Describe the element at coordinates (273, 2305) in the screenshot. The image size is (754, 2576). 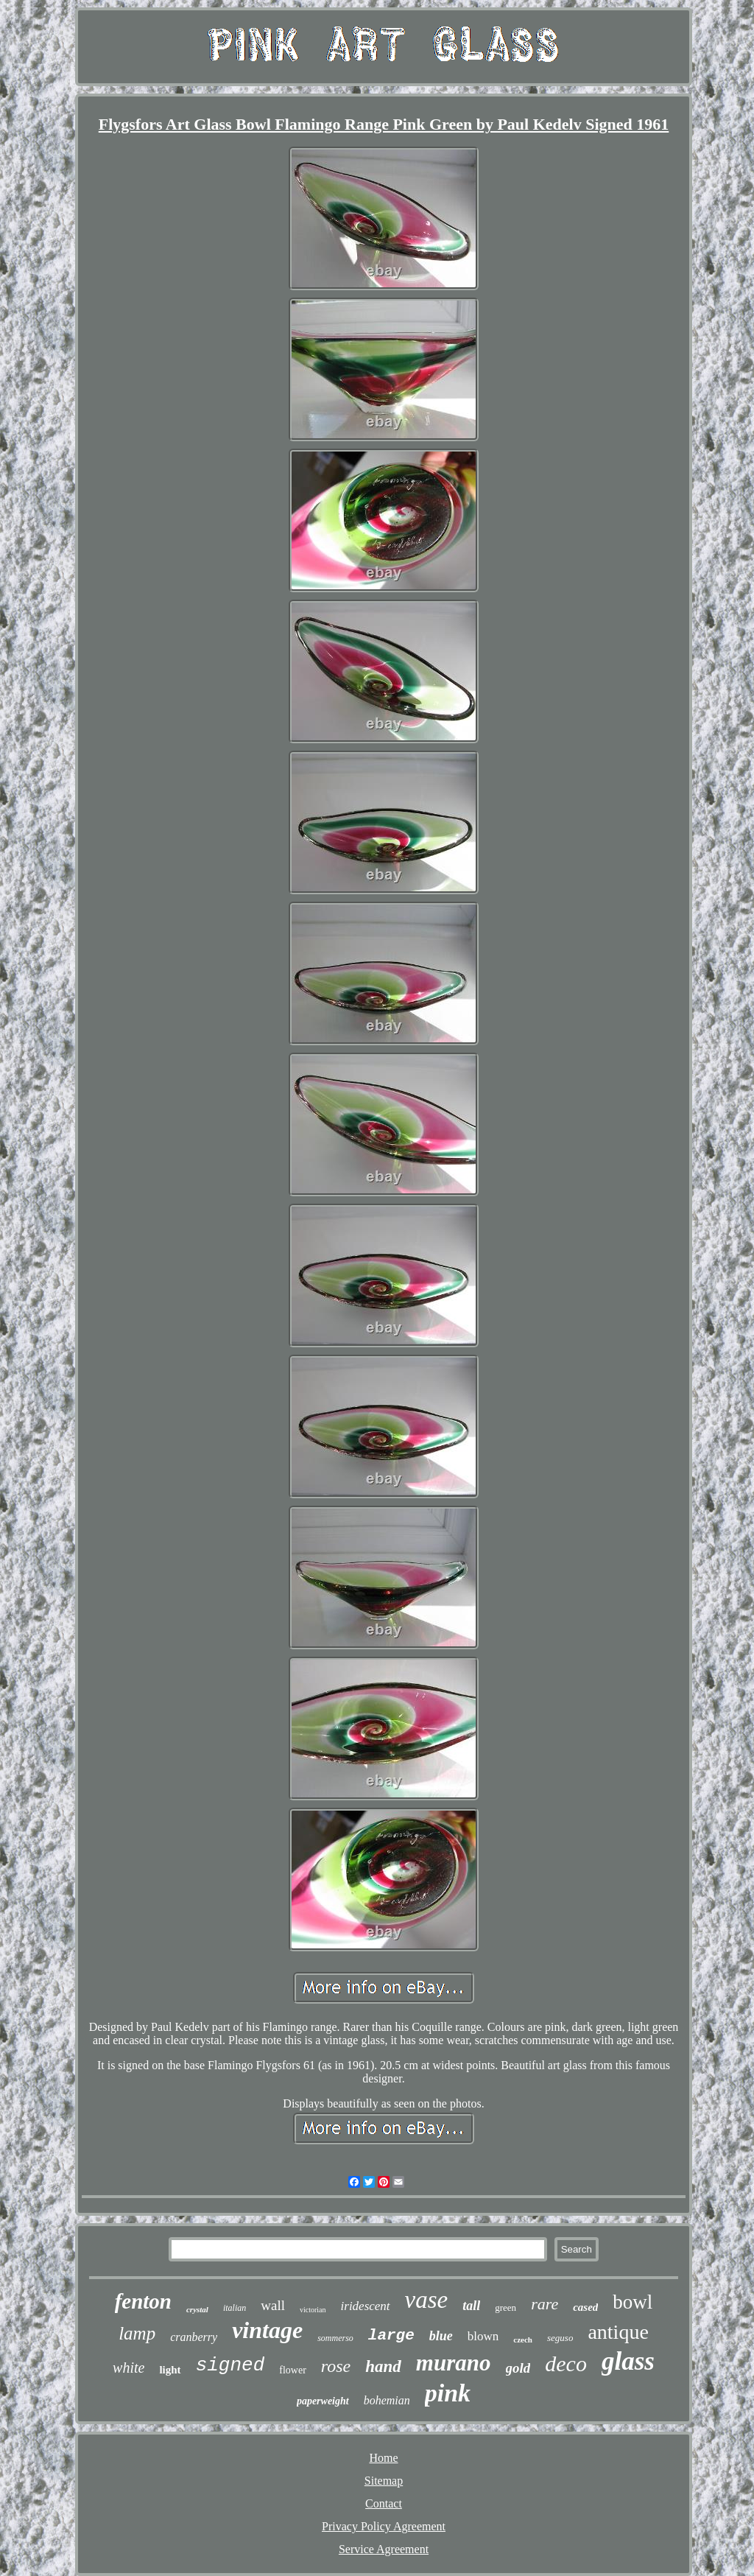
I see `wall` at that location.